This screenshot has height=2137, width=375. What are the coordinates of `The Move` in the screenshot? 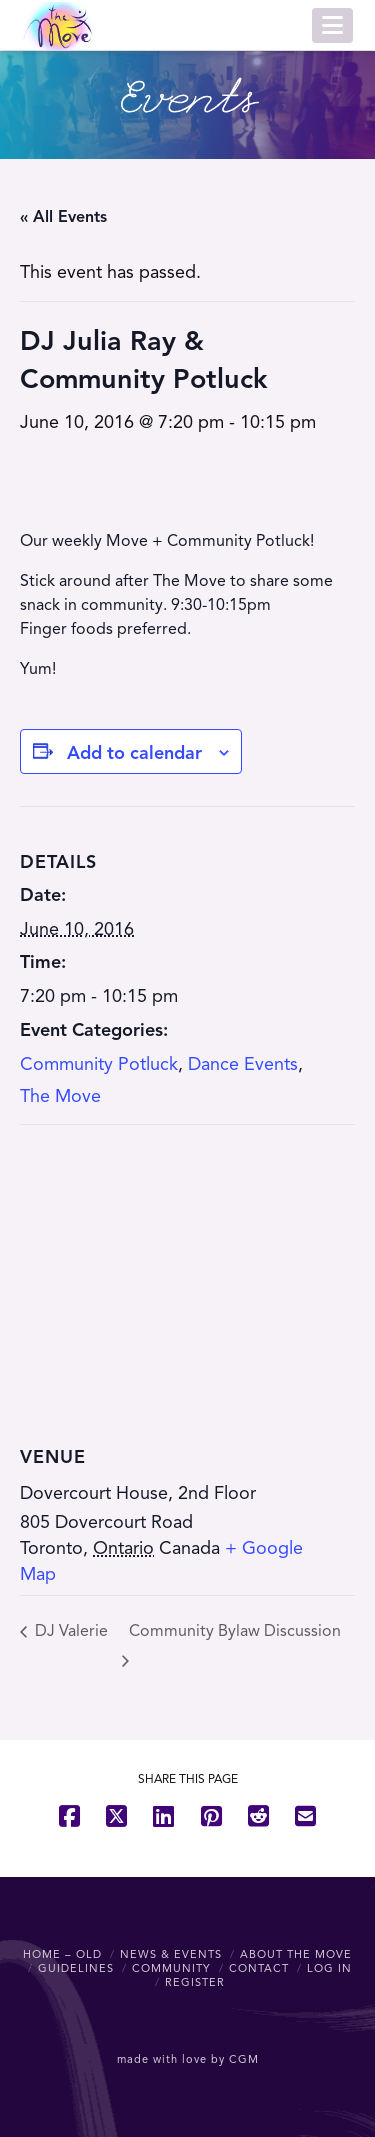 It's located at (60, 1096).